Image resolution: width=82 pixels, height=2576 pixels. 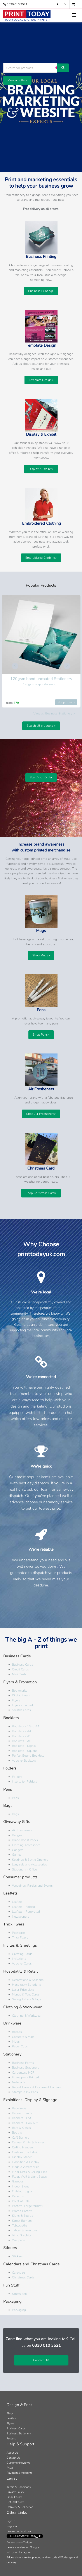 I want to click on Café Barriers, so click(x=20, y=2138).